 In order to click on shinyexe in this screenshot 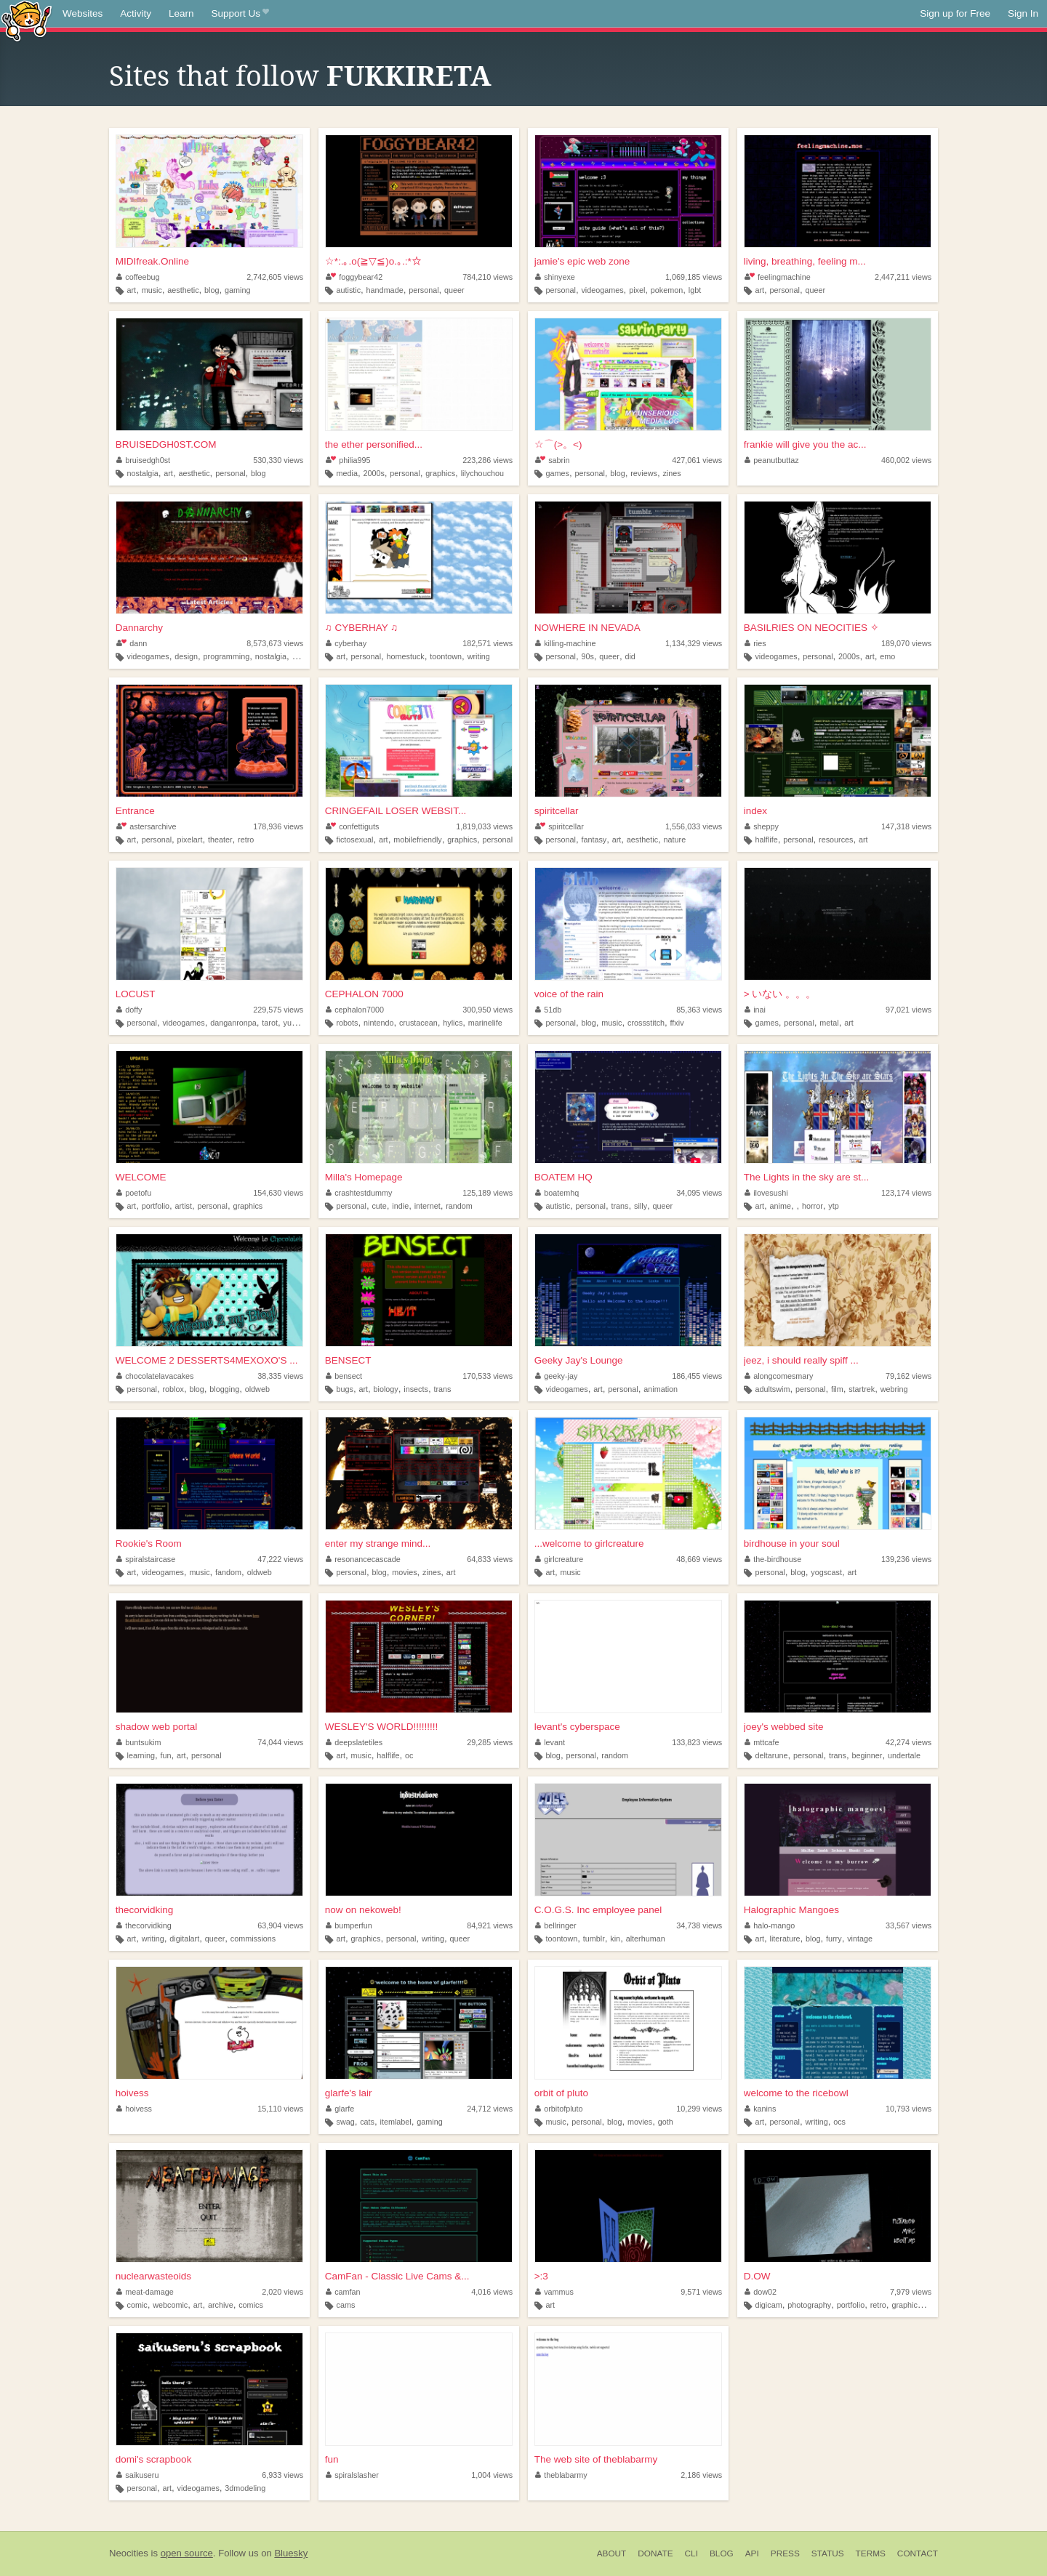, I will do `click(555, 277)`.